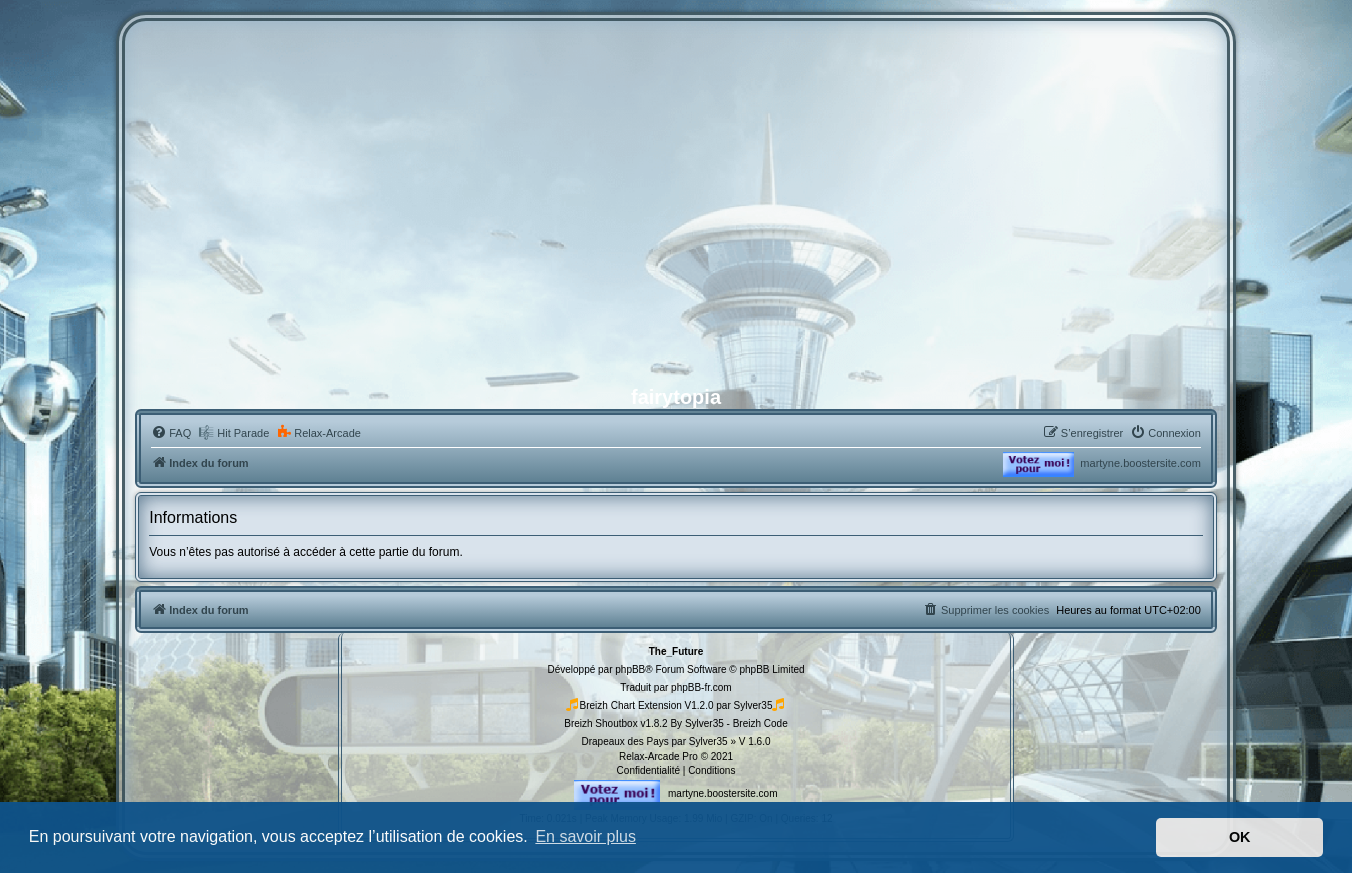 This screenshot has width=1352, height=873. Describe the element at coordinates (728, 723) in the screenshot. I see `By Sylver35 - Breizh Code` at that location.